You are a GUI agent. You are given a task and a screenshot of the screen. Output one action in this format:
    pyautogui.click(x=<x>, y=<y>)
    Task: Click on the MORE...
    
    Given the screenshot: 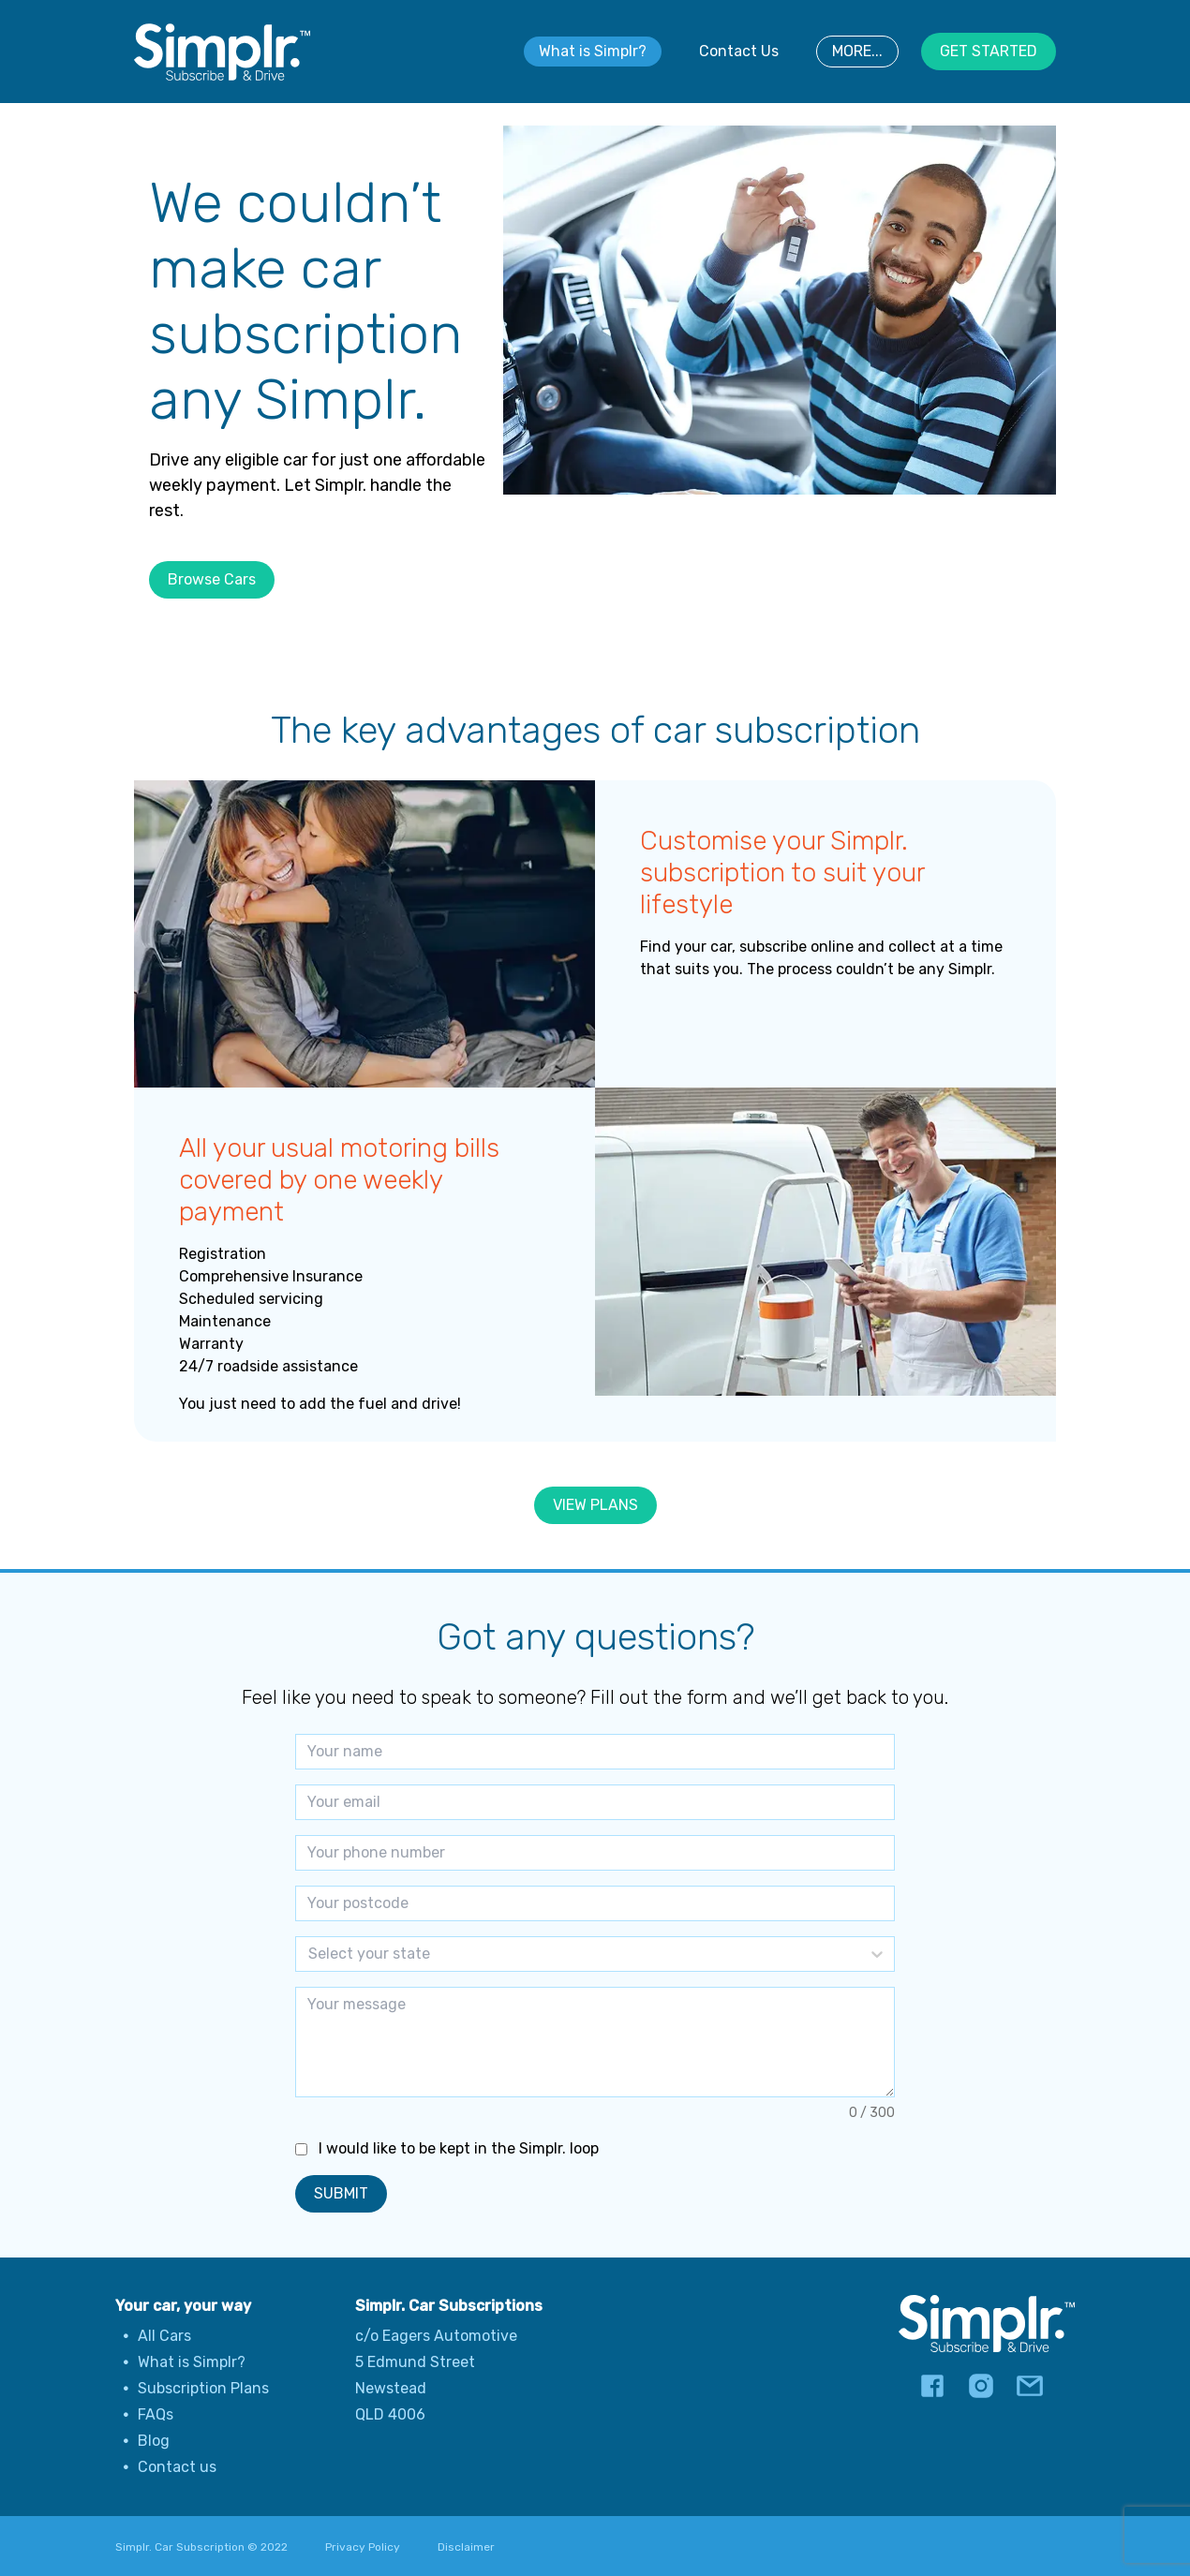 What is the action you would take?
    pyautogui.click(x=857, y=51)
    